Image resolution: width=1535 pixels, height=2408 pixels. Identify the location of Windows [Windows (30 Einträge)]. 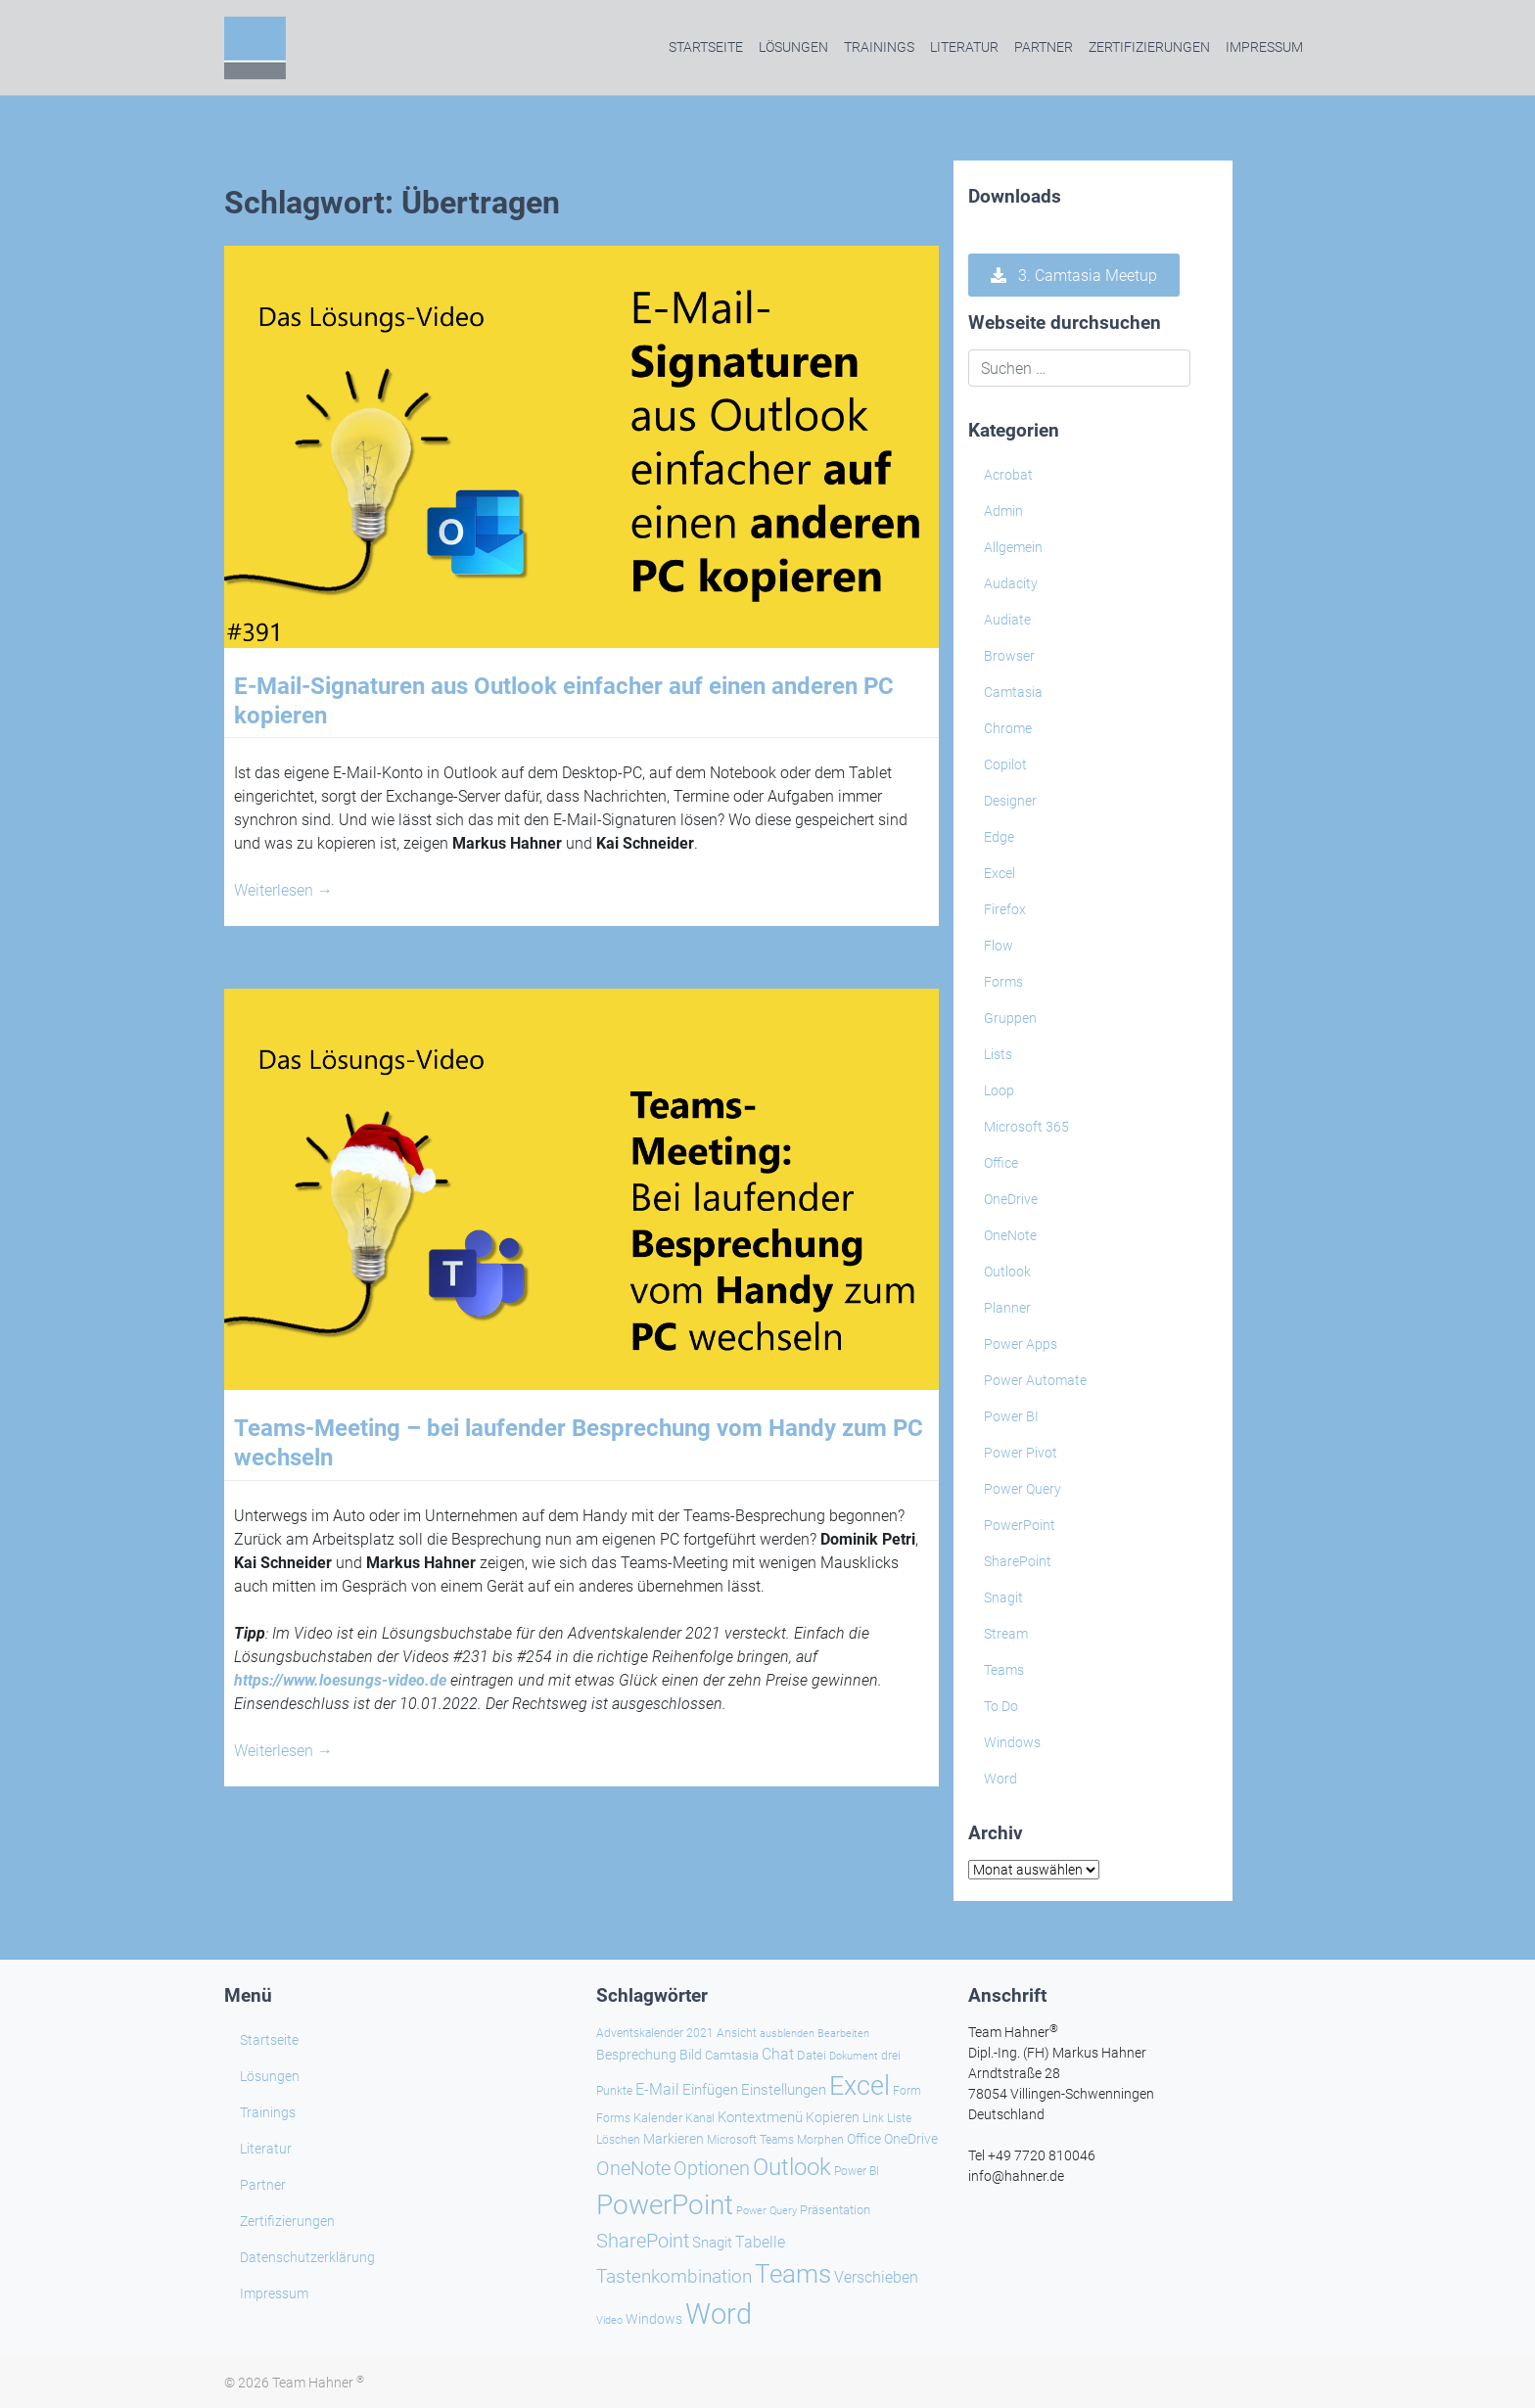
(654, 2319).